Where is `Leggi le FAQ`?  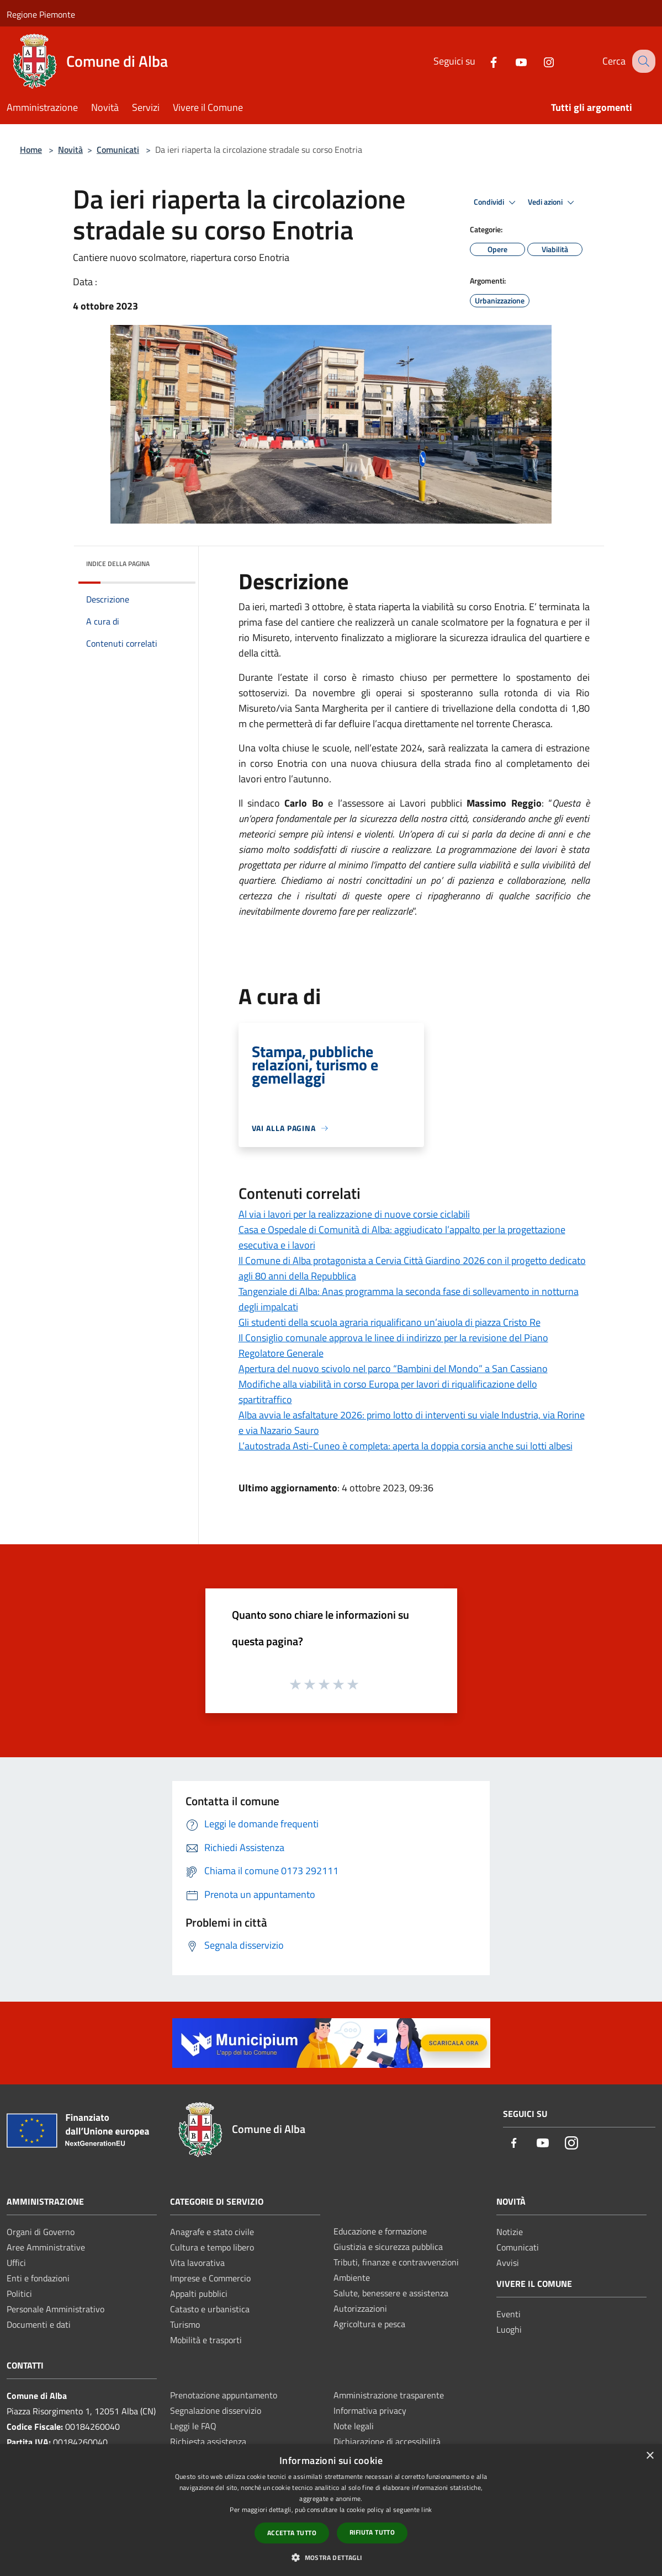
Leggi le FAQ is located at coordinates (193, 2426).